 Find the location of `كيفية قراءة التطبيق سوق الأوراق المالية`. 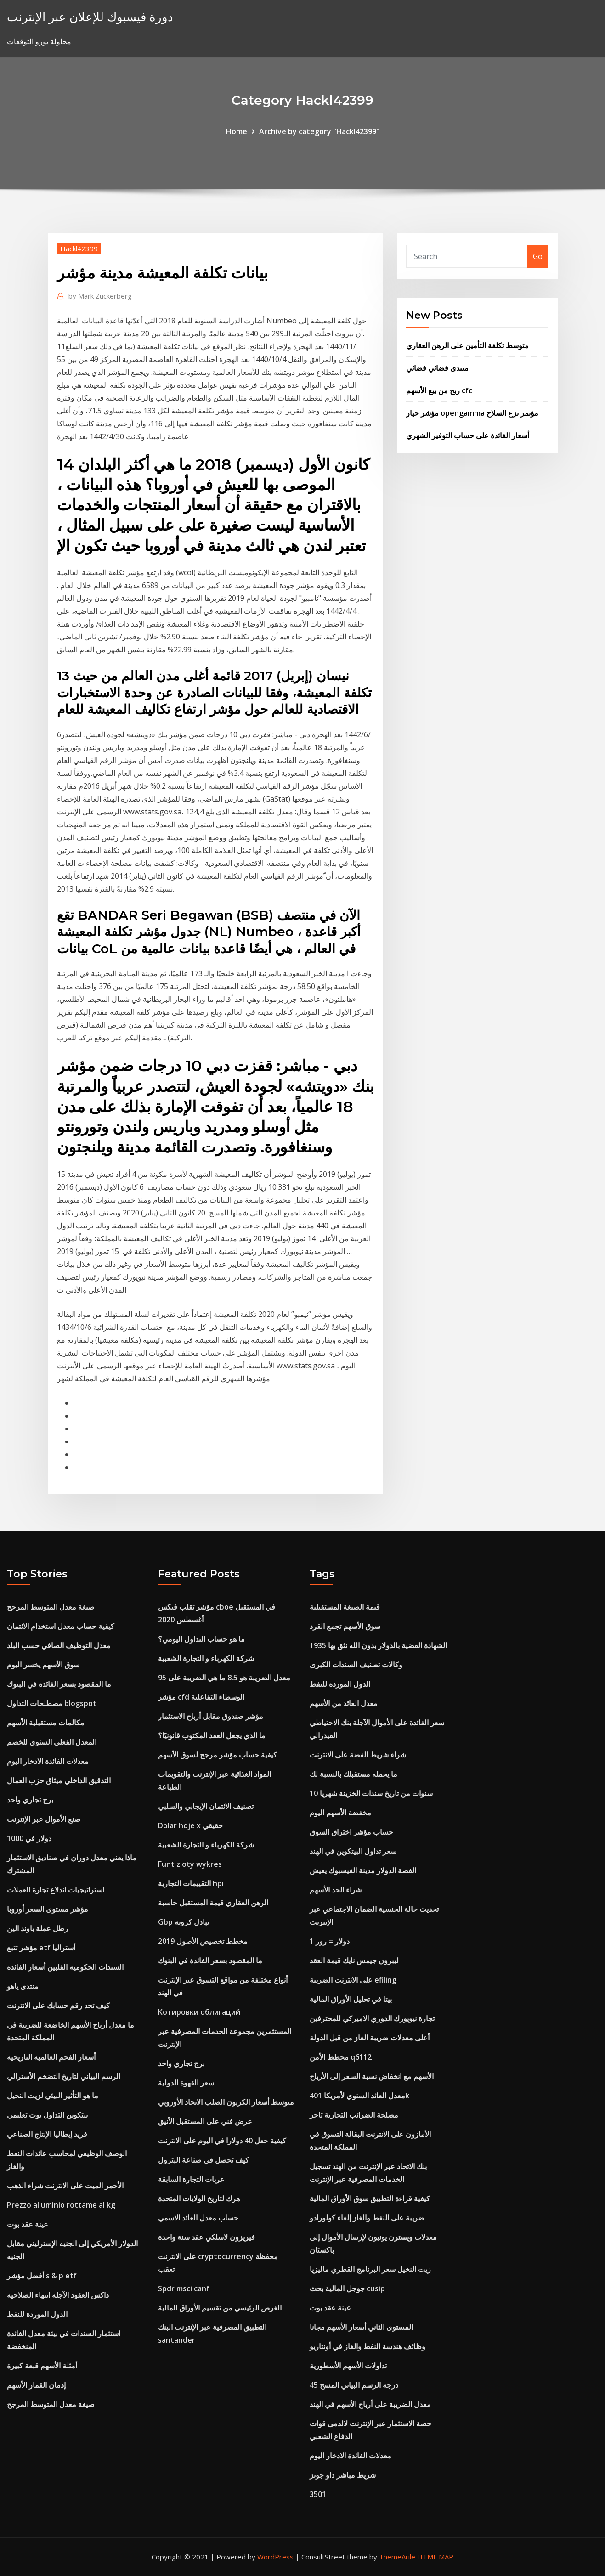

كيفية قراءة التطبيق سوق الأوراق المالية is located at coordinates (370, 2198).